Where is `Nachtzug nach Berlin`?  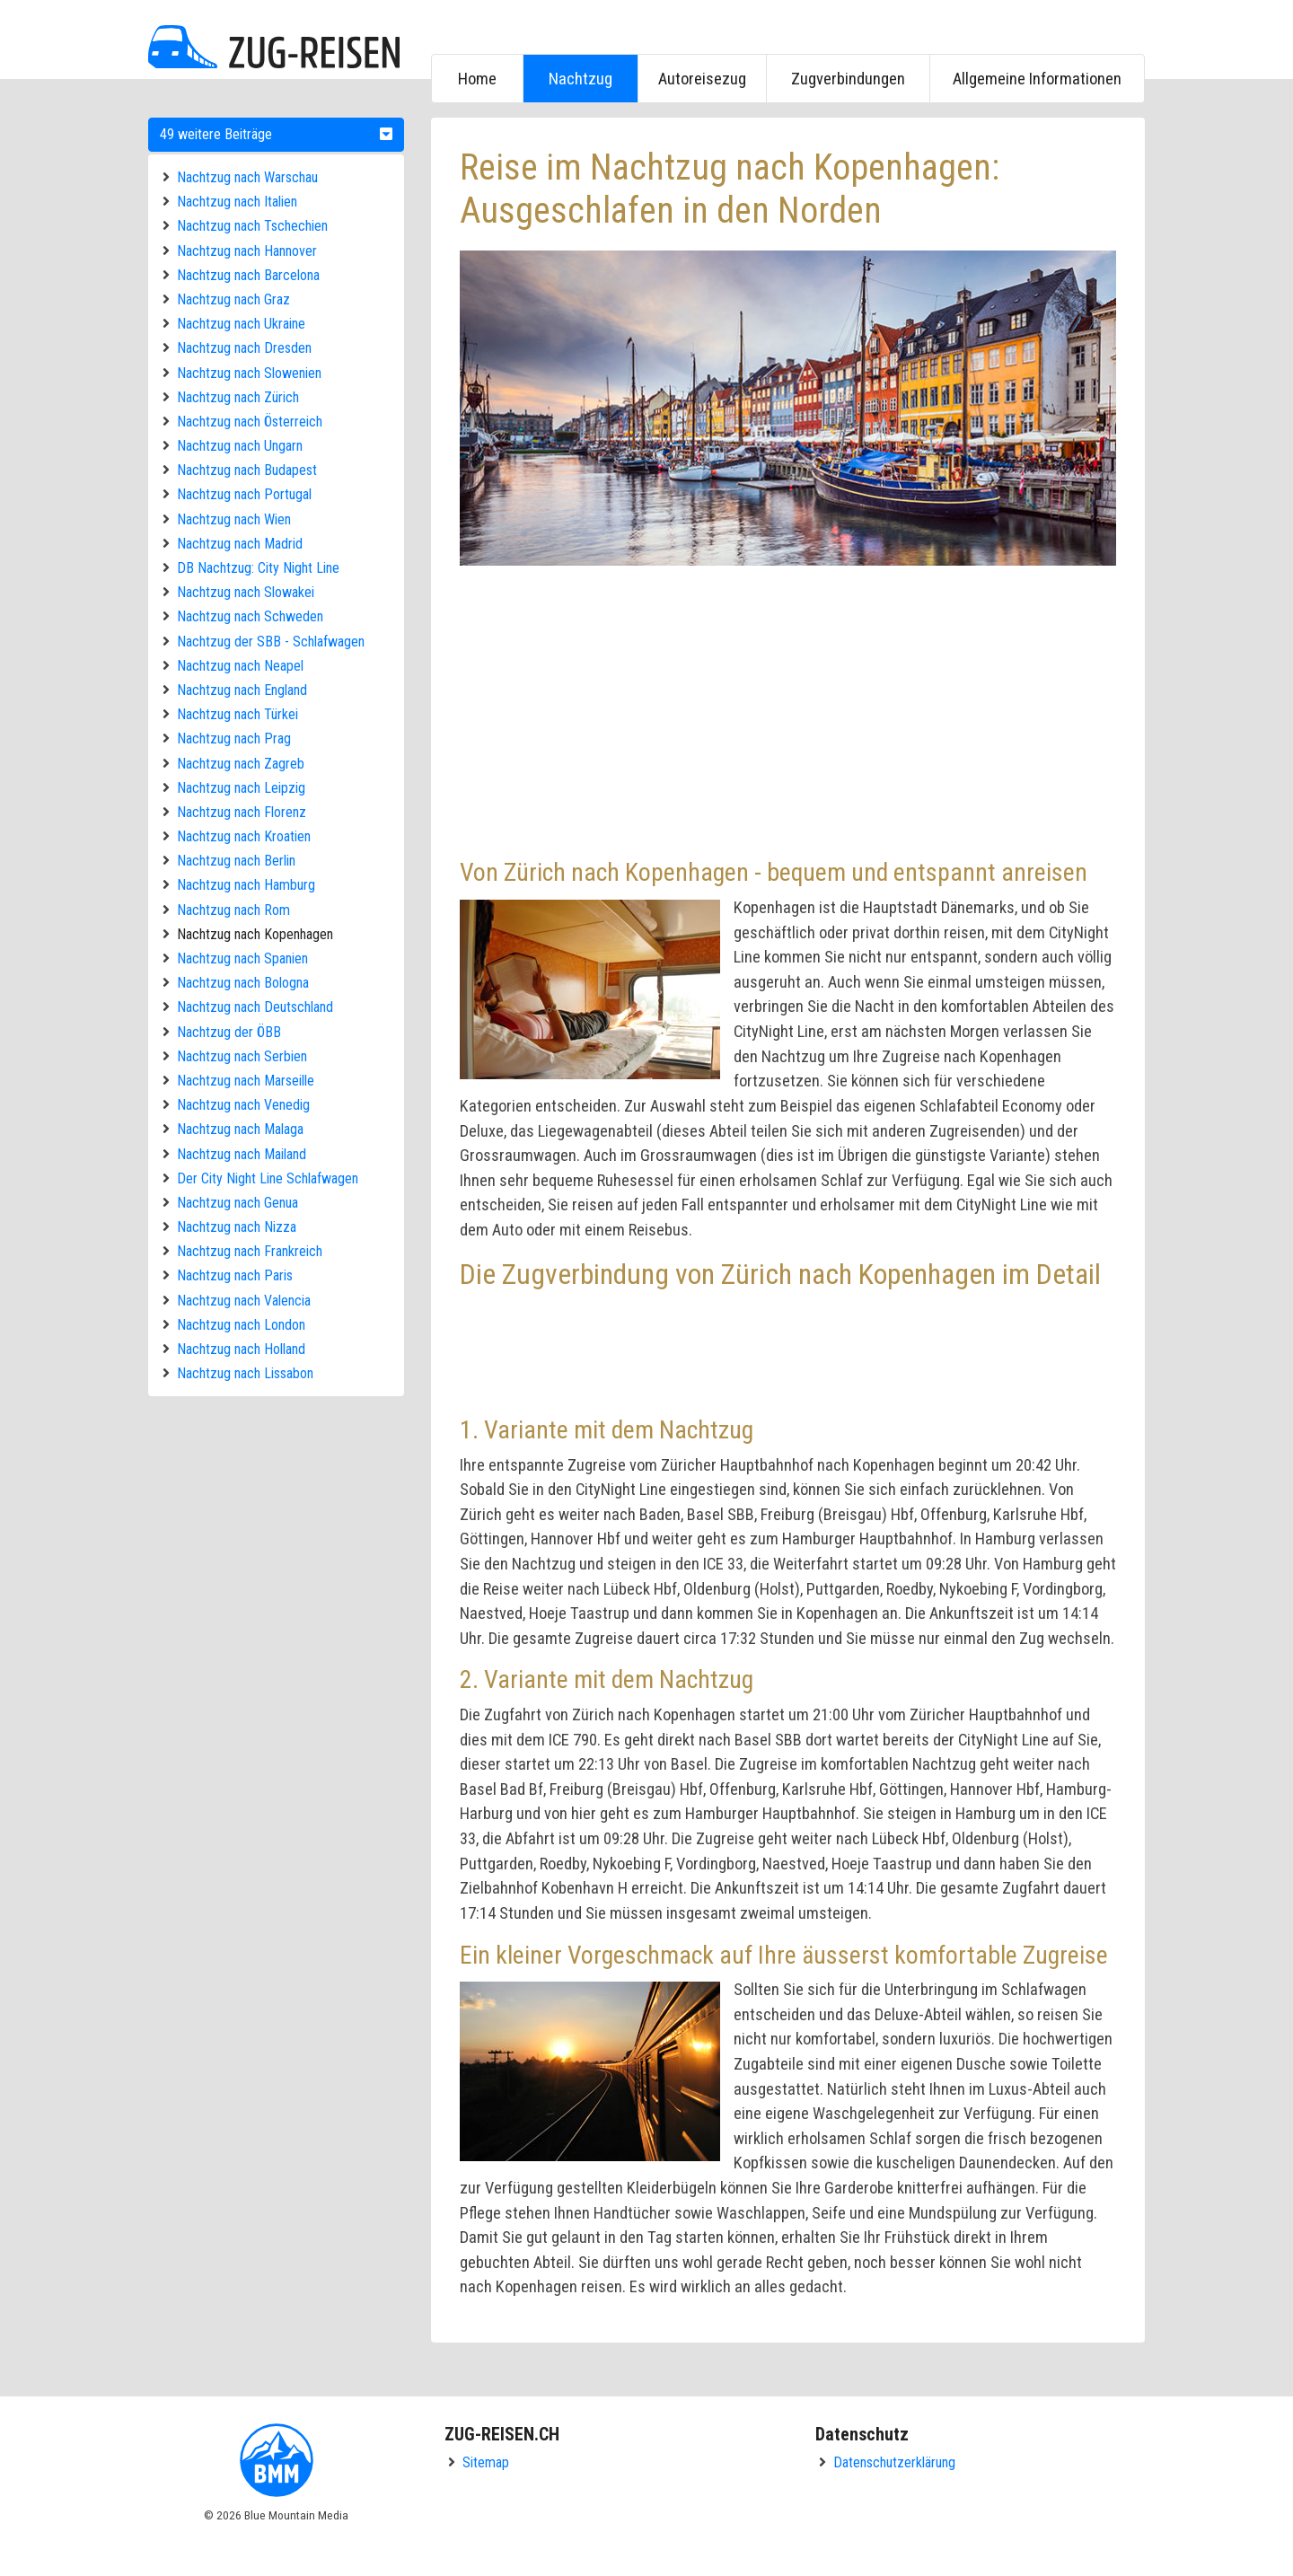
Nachtzug nach Berlin is located at coordinates (236, 860).